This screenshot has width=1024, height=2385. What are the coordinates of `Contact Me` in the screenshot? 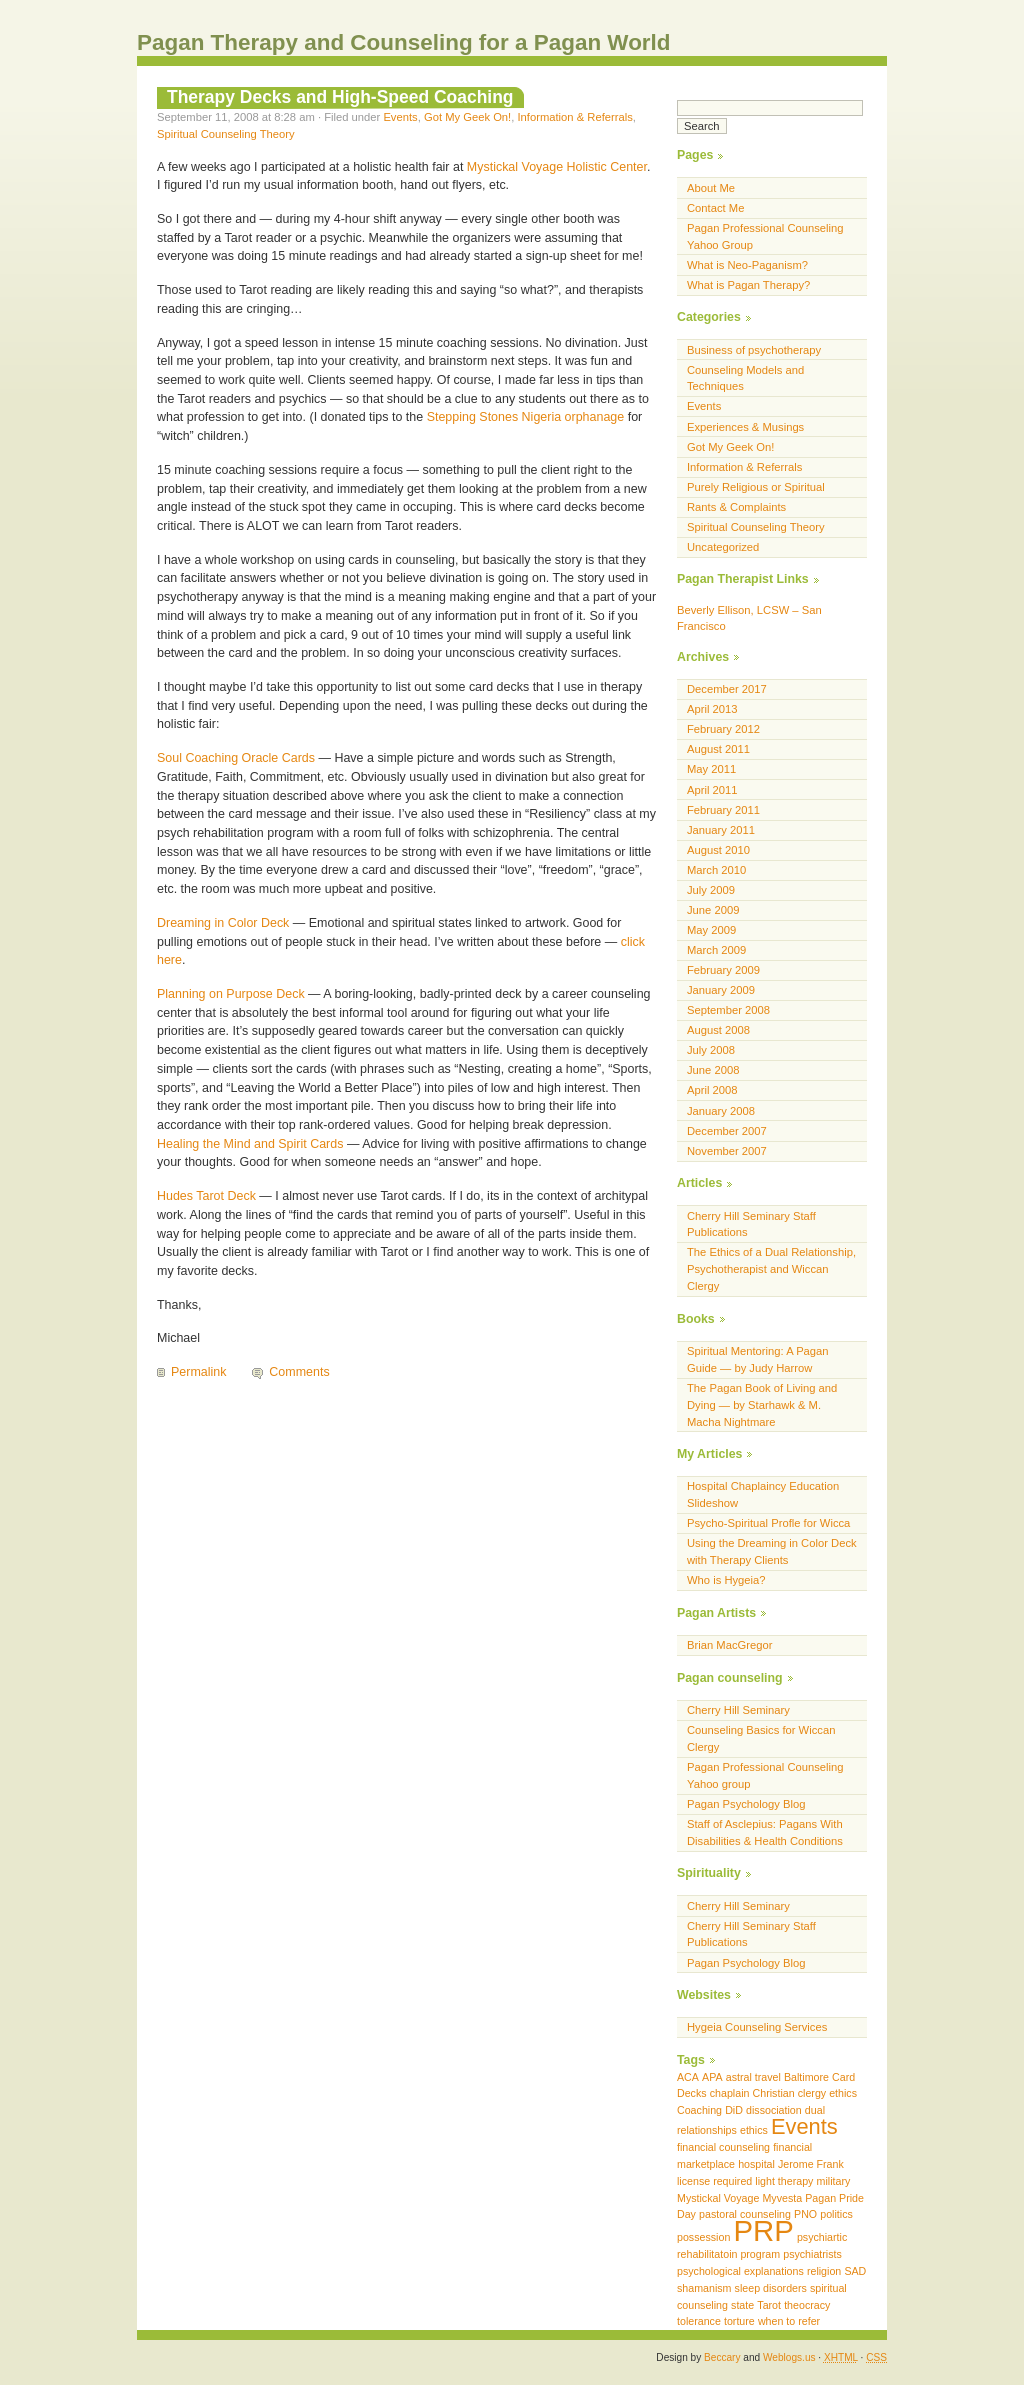 It's located at (715, 208).